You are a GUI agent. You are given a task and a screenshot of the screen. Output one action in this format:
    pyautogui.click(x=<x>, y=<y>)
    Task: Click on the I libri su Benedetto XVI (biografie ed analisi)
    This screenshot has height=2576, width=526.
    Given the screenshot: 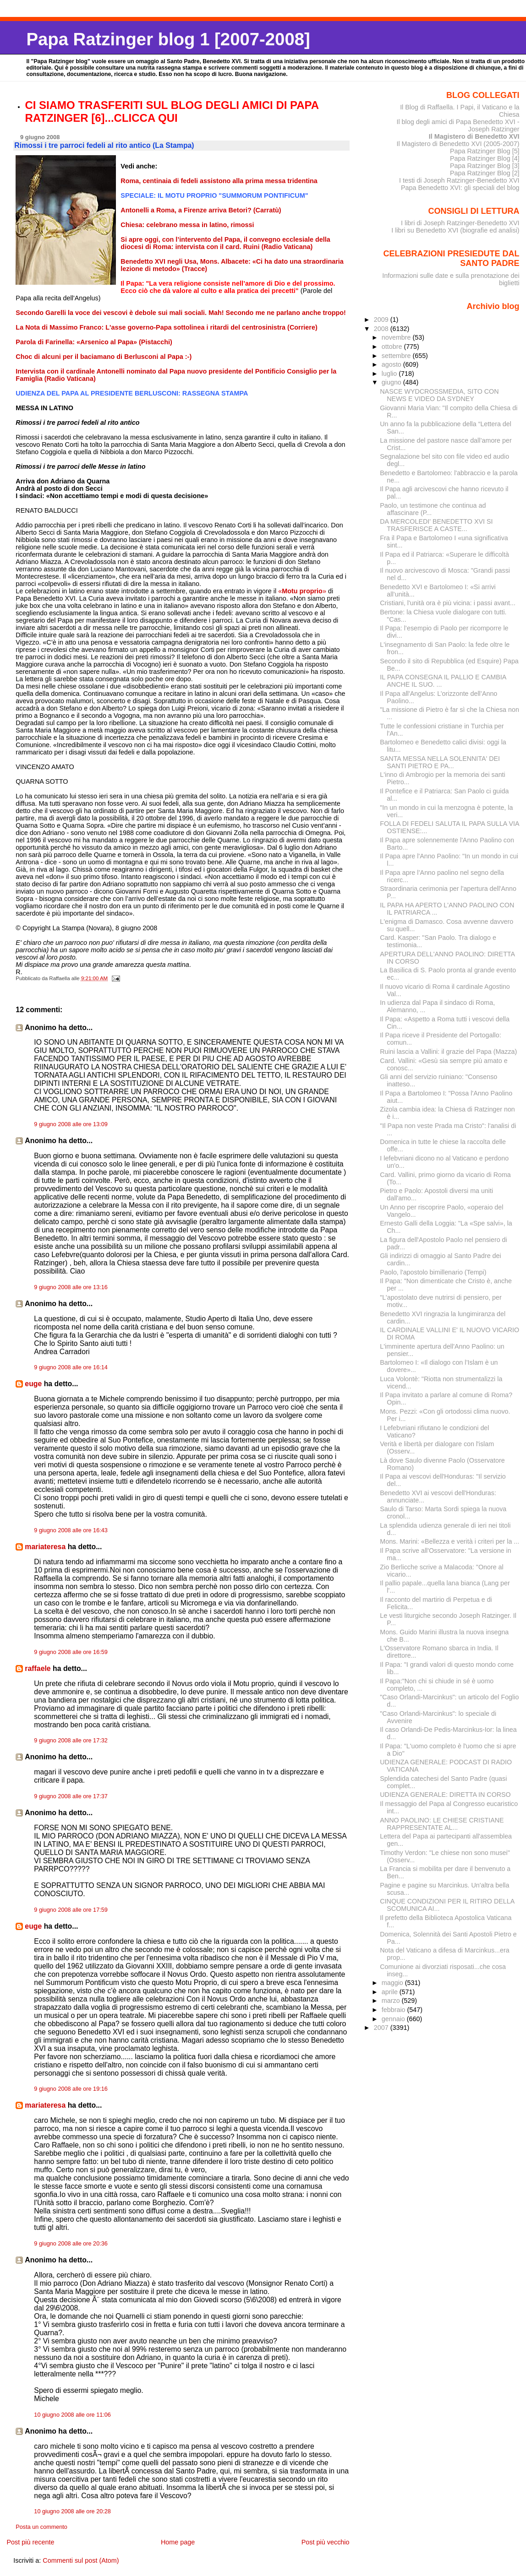 What is the action you would take?
    pyautogui.click(x=455, y=230)
    